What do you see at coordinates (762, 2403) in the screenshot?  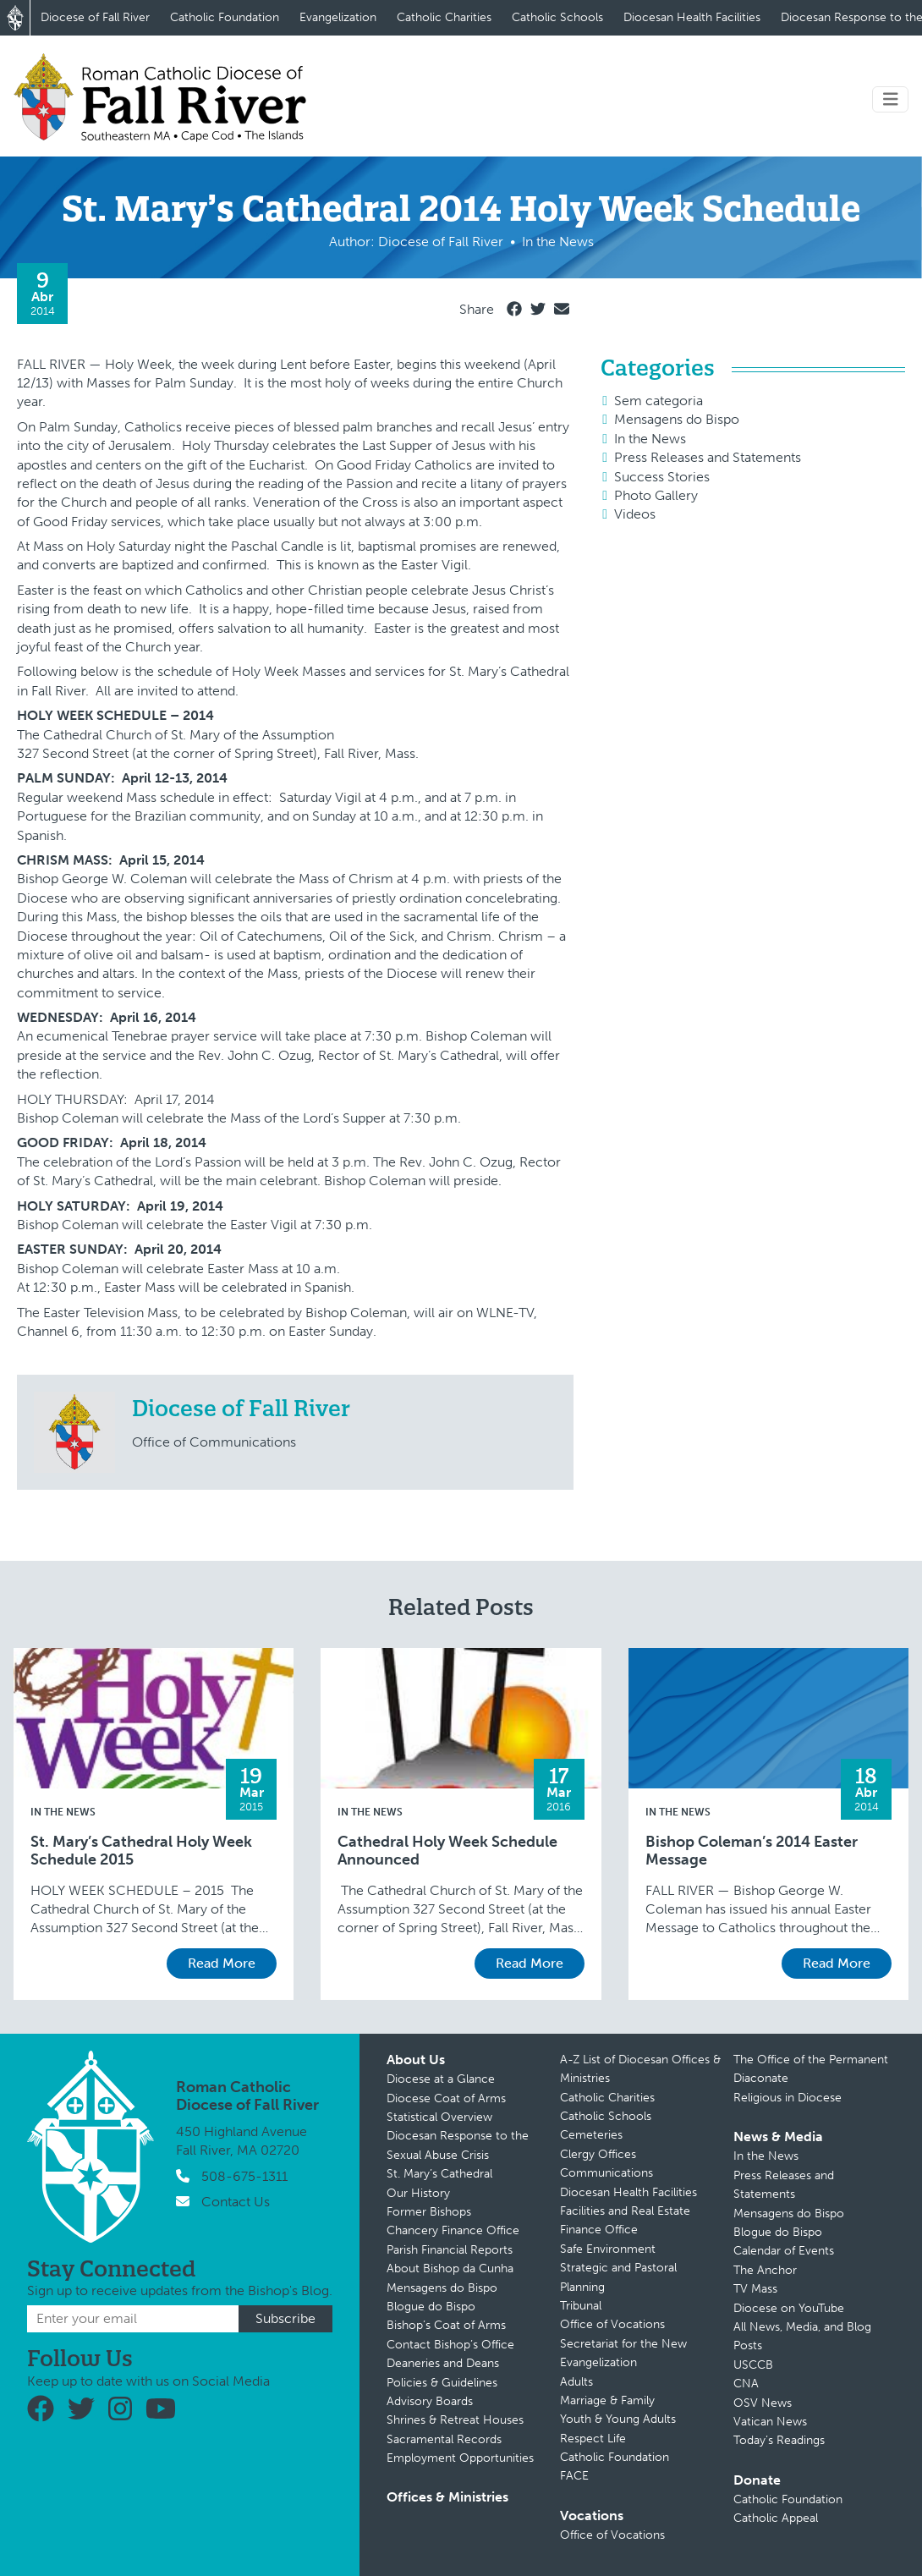 I see `OSV News` at bounding box center [762, 2403].